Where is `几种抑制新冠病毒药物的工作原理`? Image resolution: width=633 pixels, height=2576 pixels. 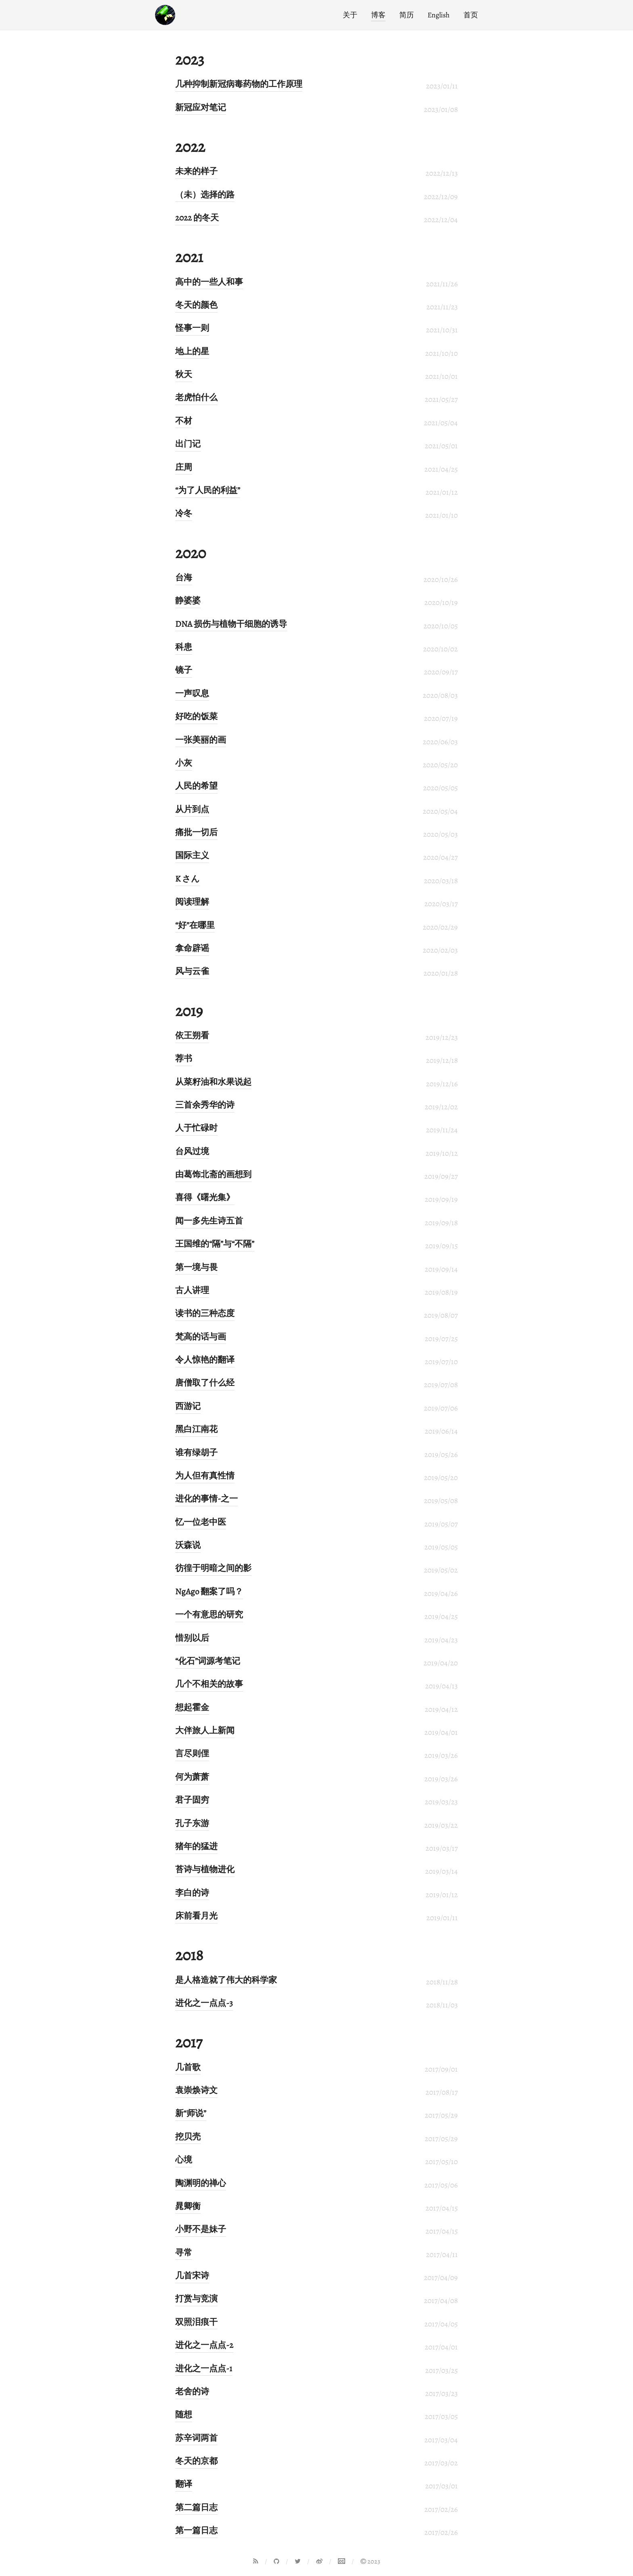
几种抑制新冠病毒药物的工作原理 is located at coordinates (238, 84).